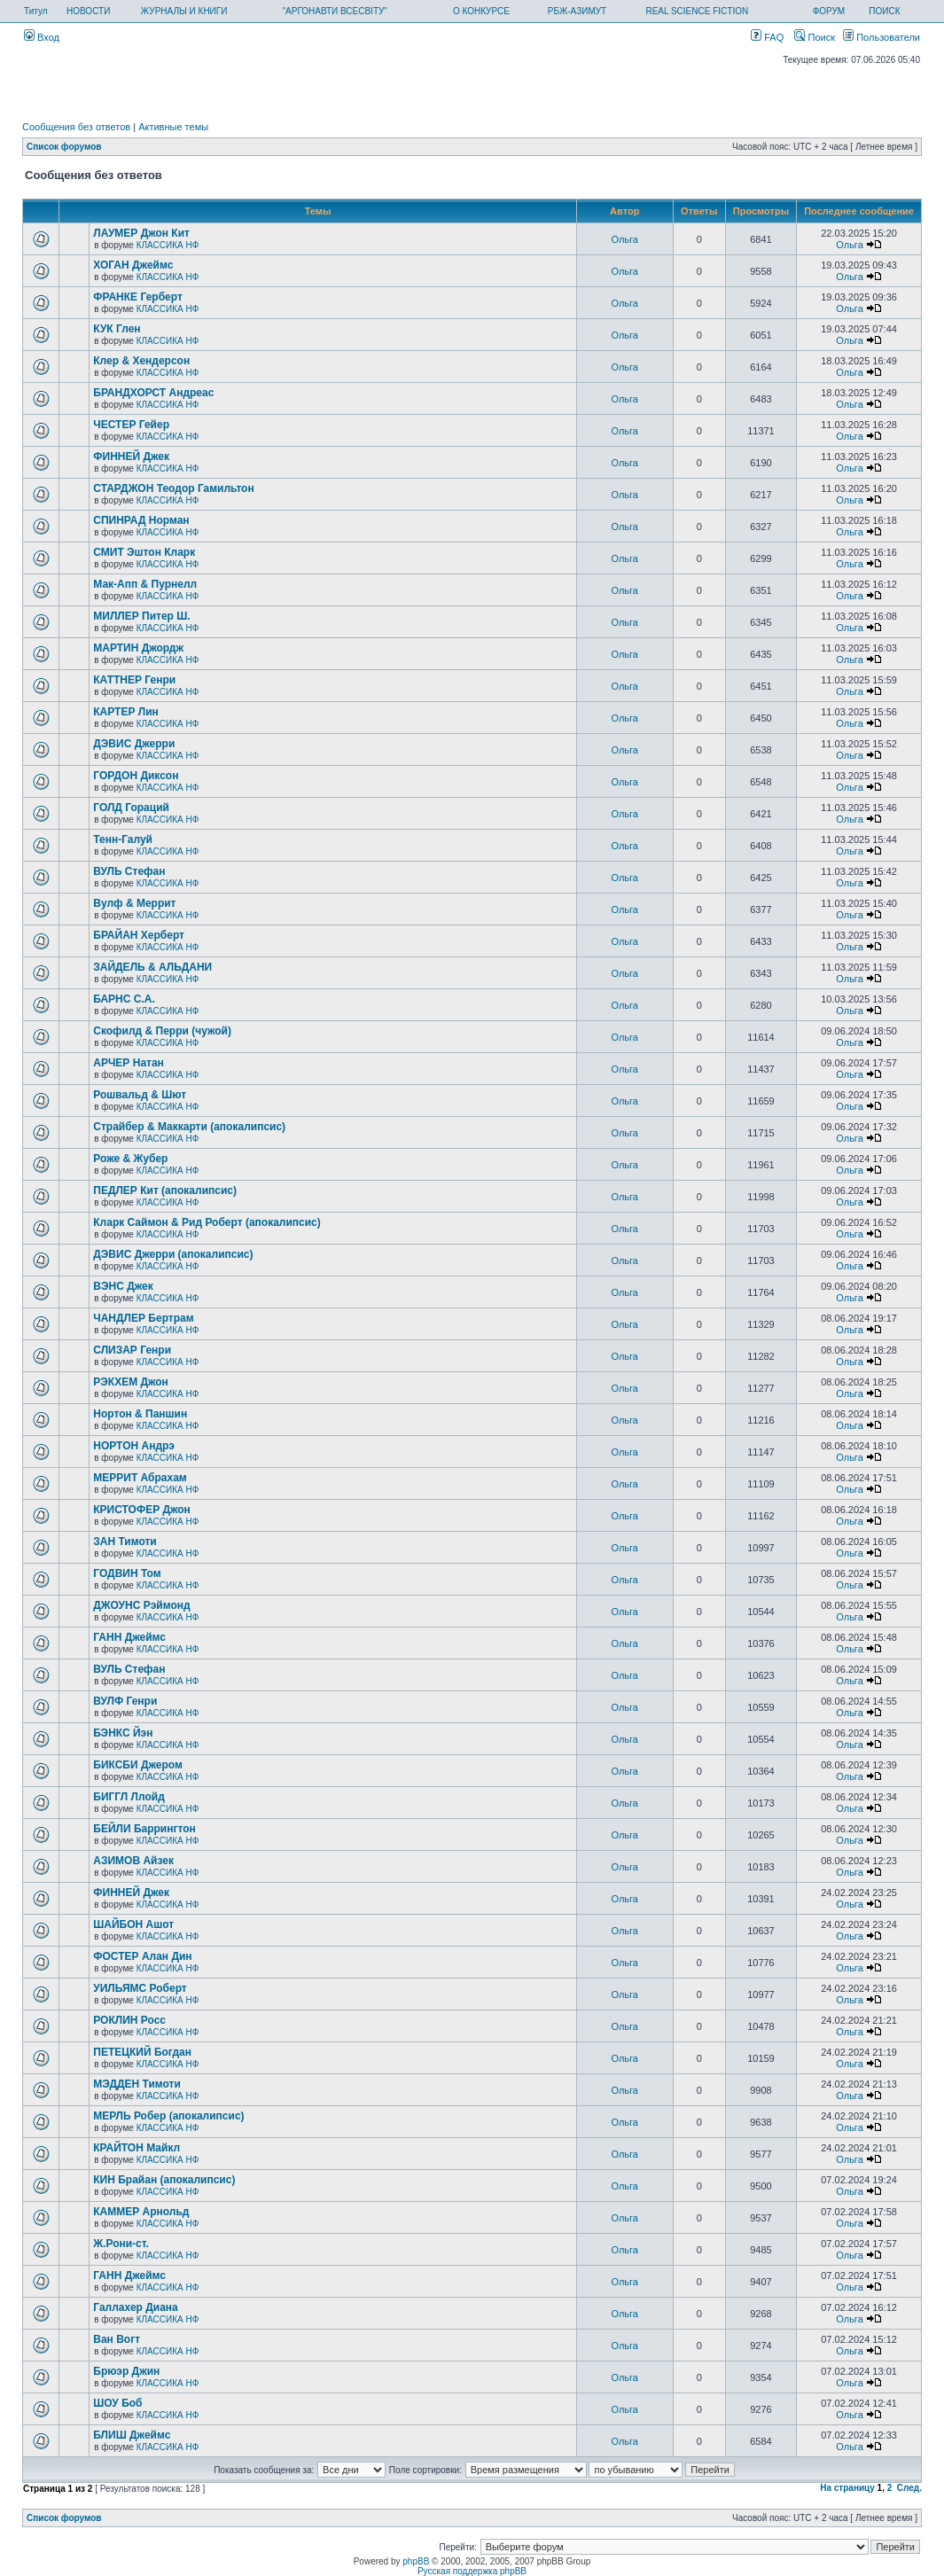 This screenshot has width=944, height=2576. Describe the element at coordinates (131, 807) in the screenshot. I see `ГОЛД Гораций` at that location.